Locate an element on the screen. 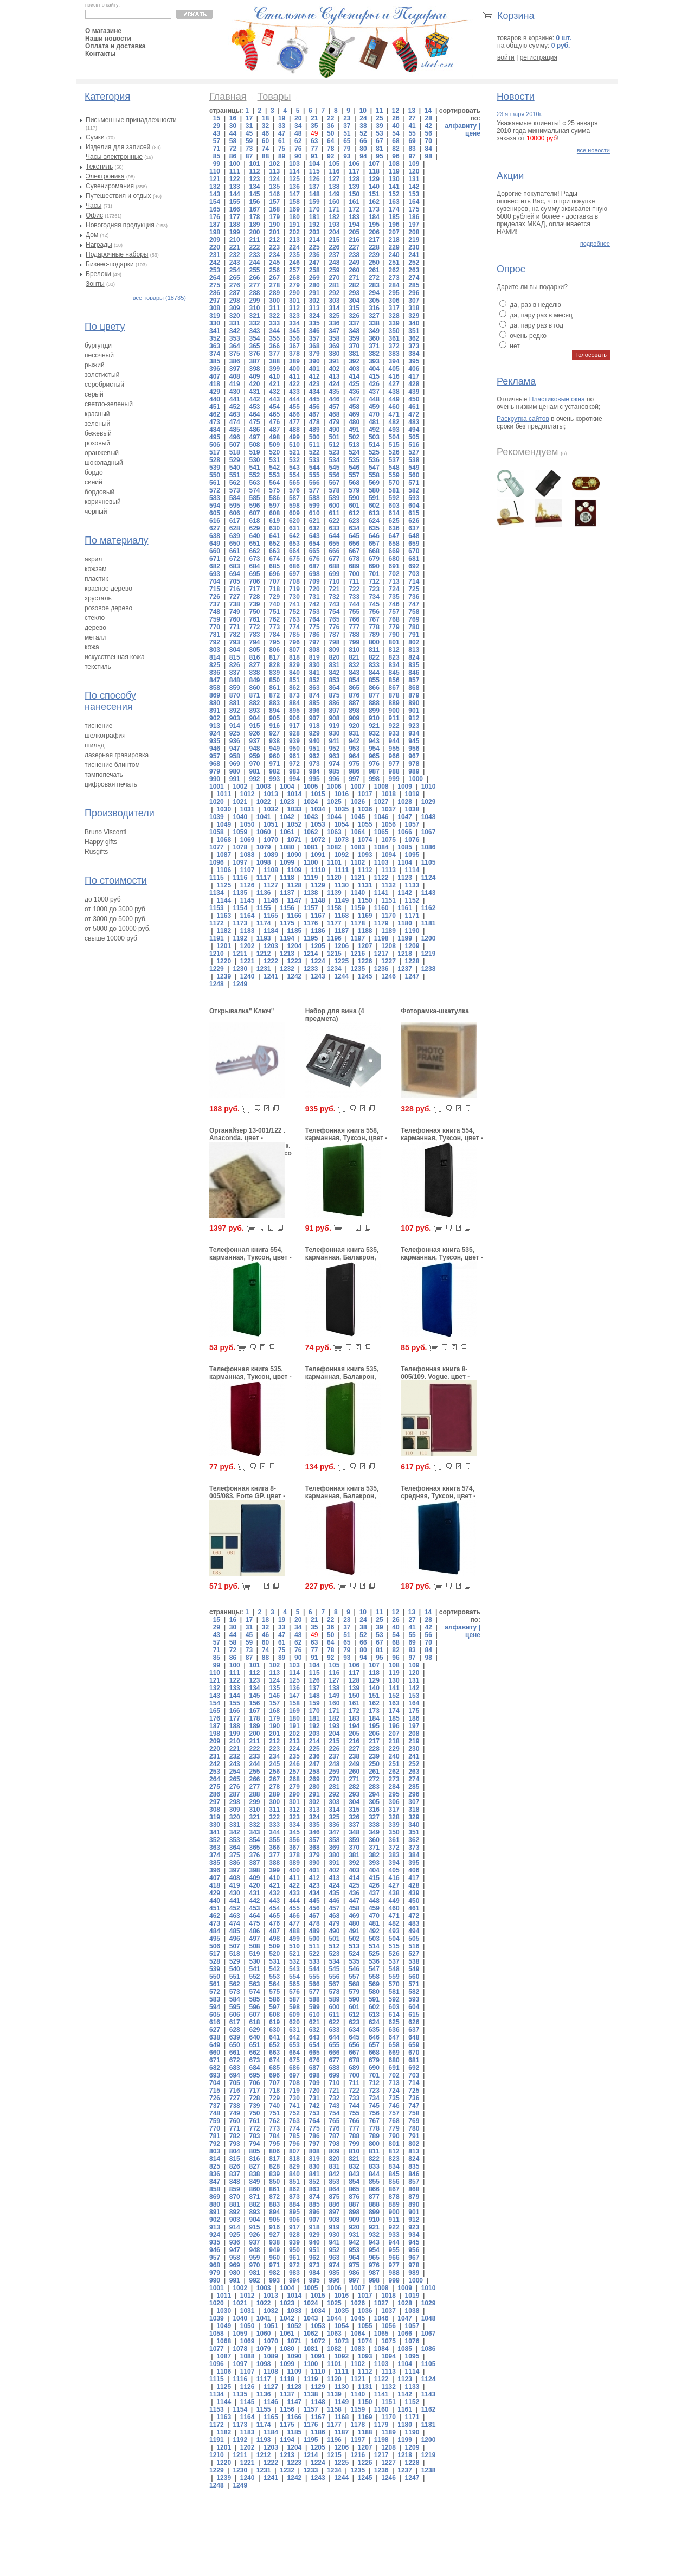  1120 is located at coordinates (334, 877).